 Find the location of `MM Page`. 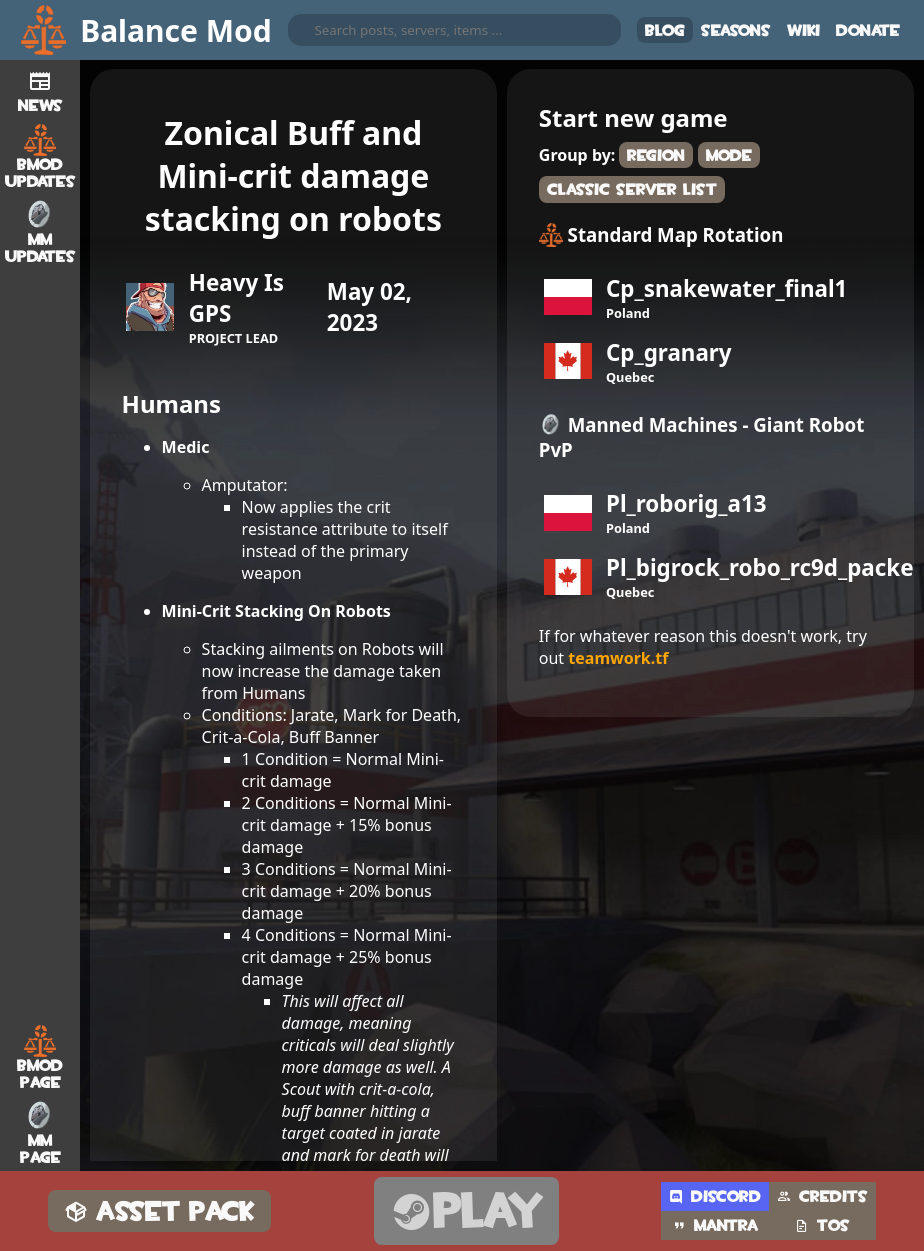

MM Page is located at coordinates (40, 1133).